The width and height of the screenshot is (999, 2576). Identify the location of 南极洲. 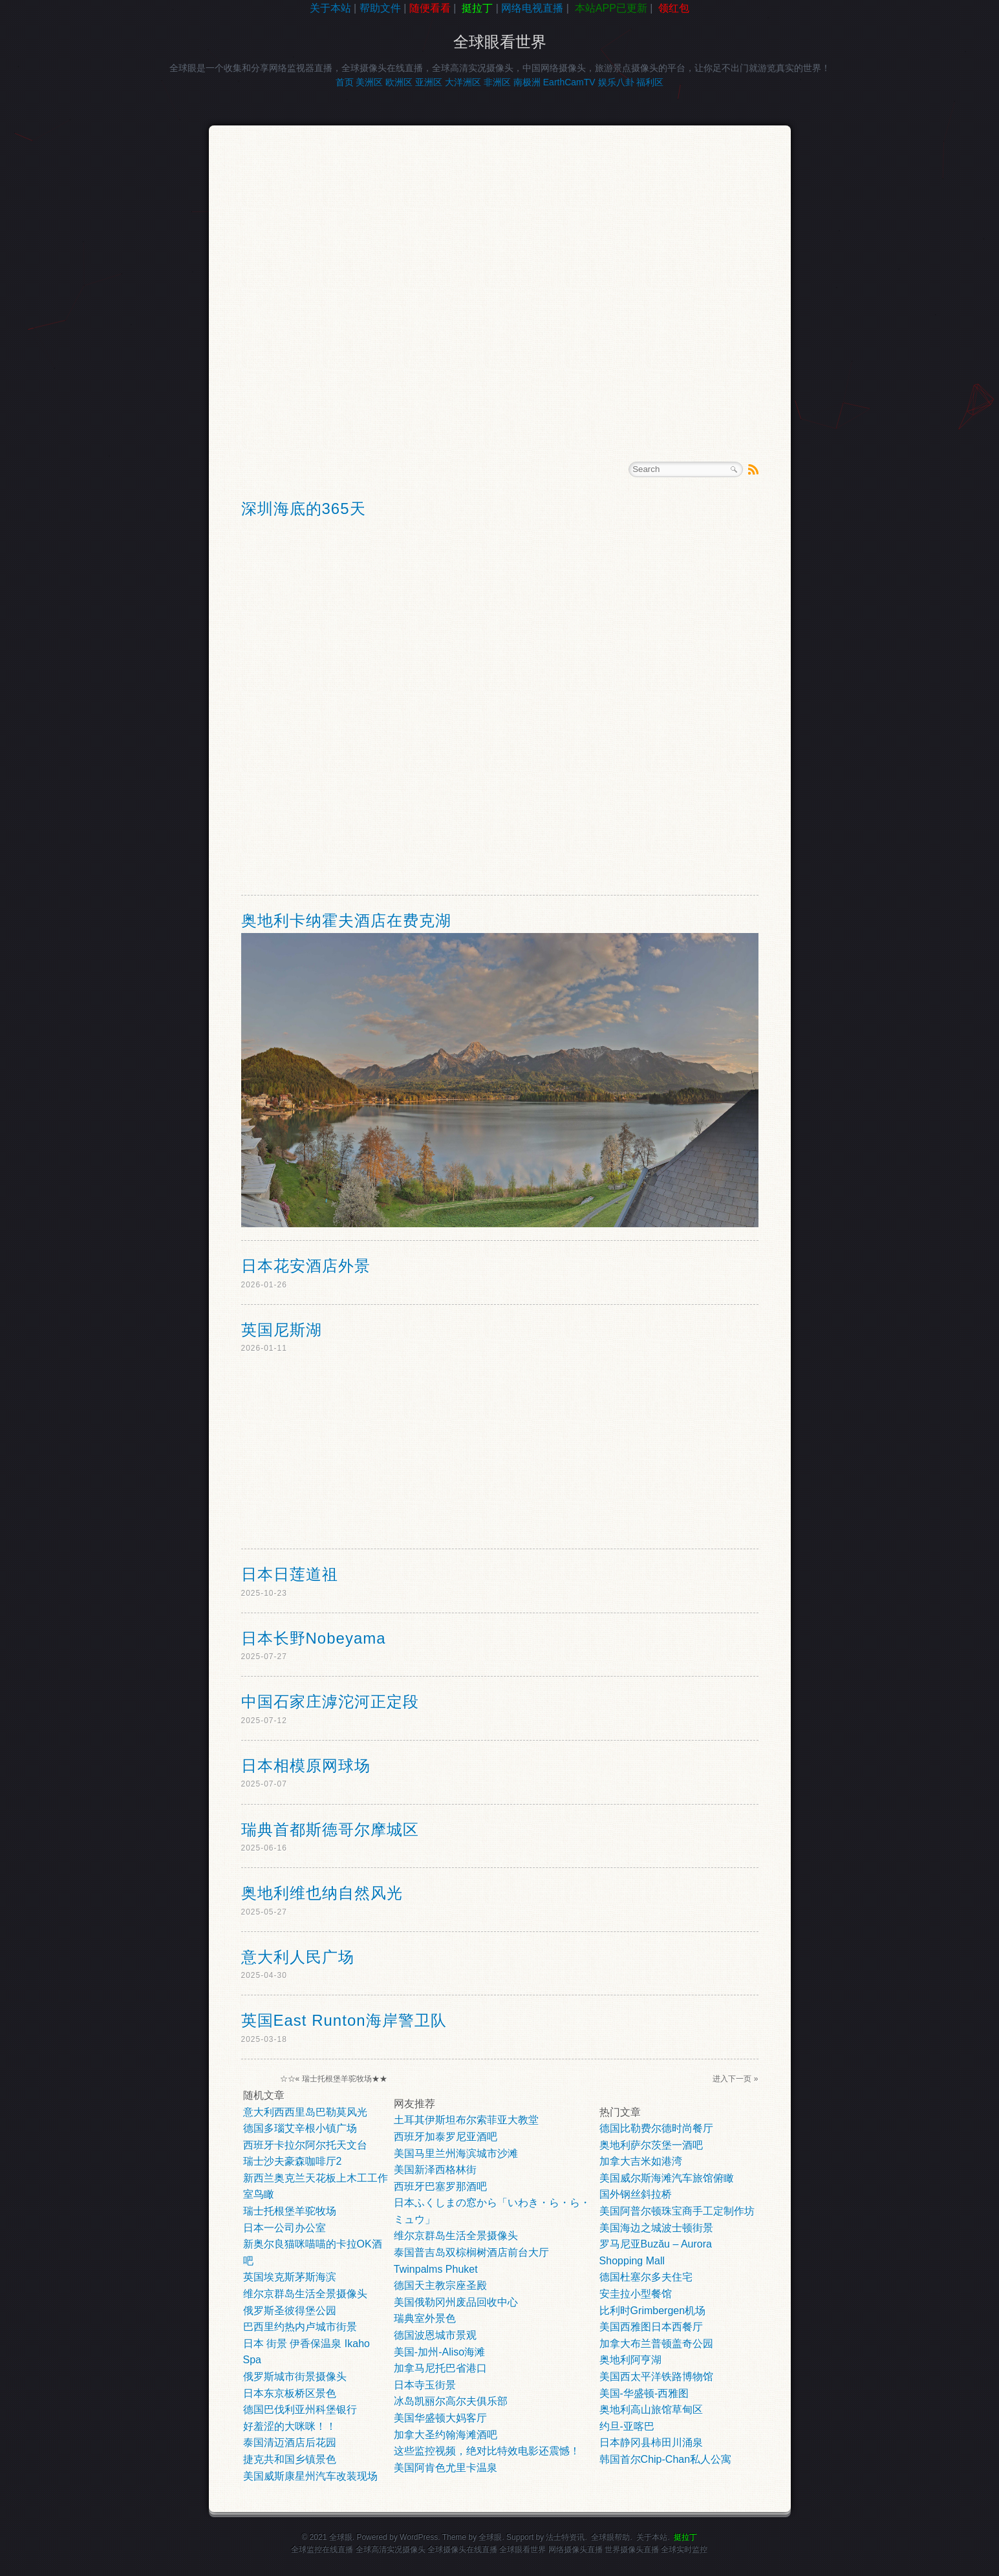
(527, 82).